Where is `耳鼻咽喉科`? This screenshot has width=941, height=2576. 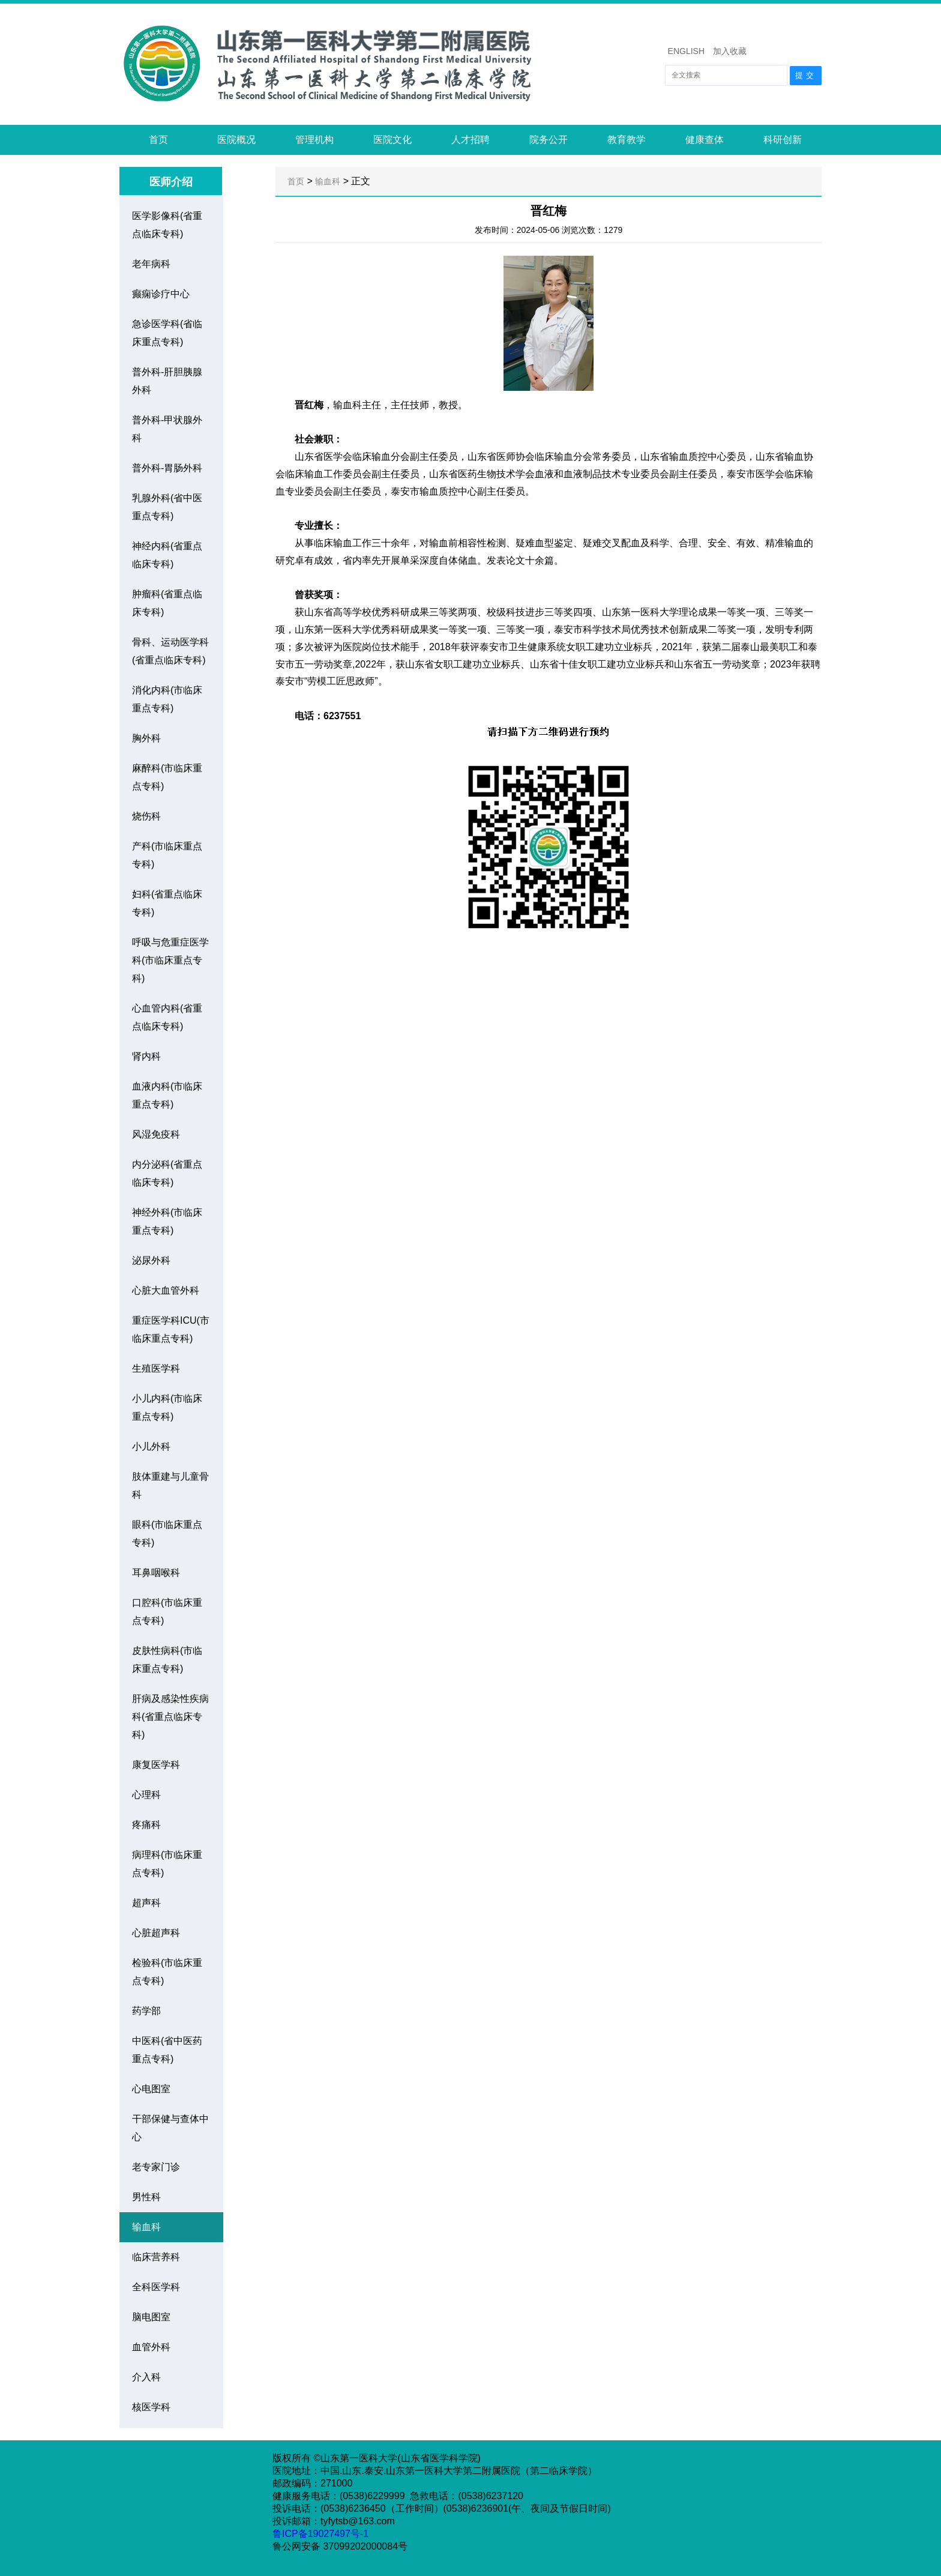 耳鼻咽喉科 is located at coordinates (156, 1572).